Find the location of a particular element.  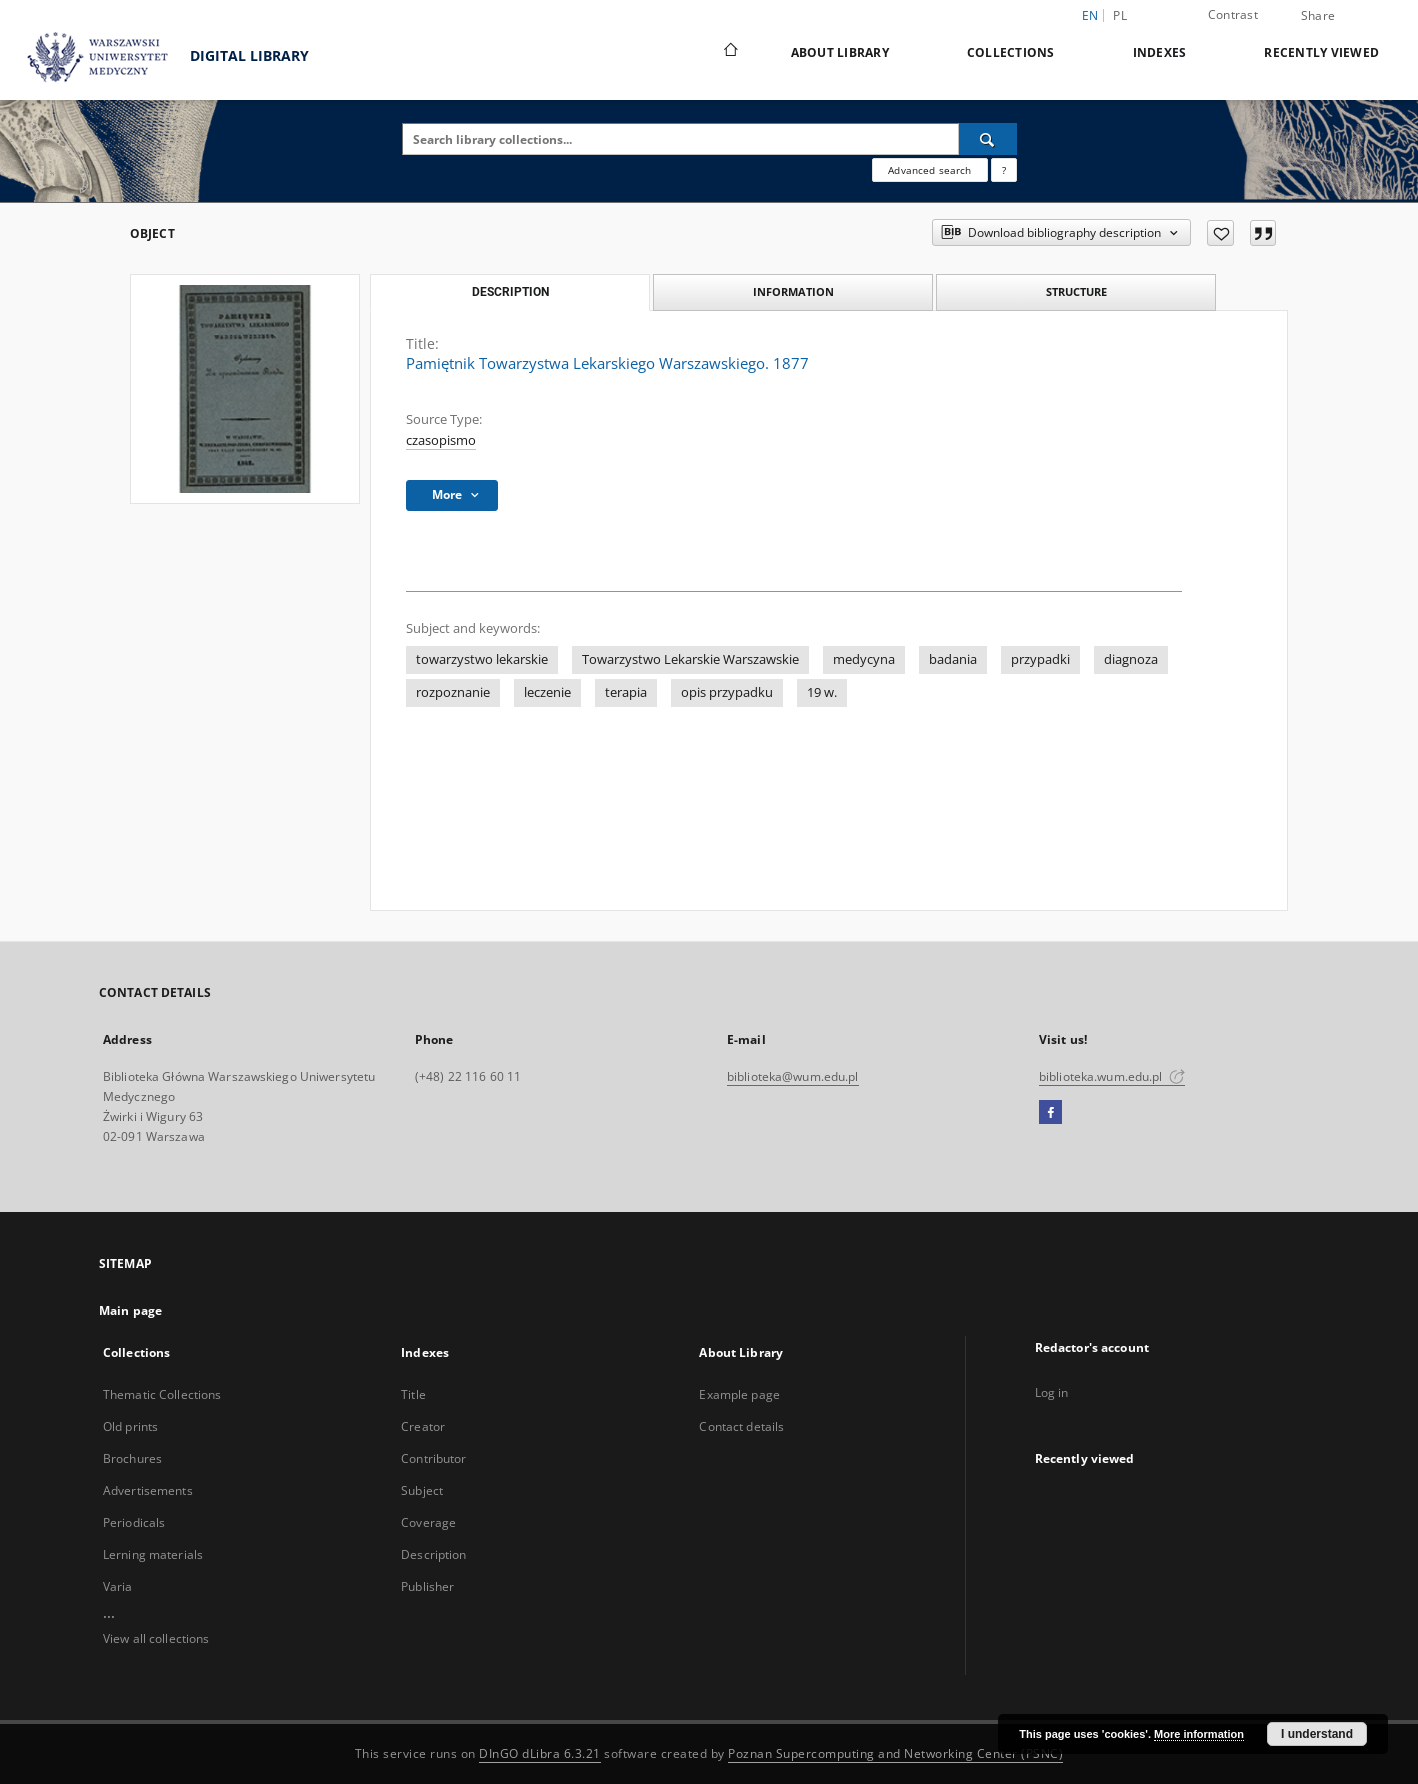

Lerning materials is located at coordinates (153, 1554).